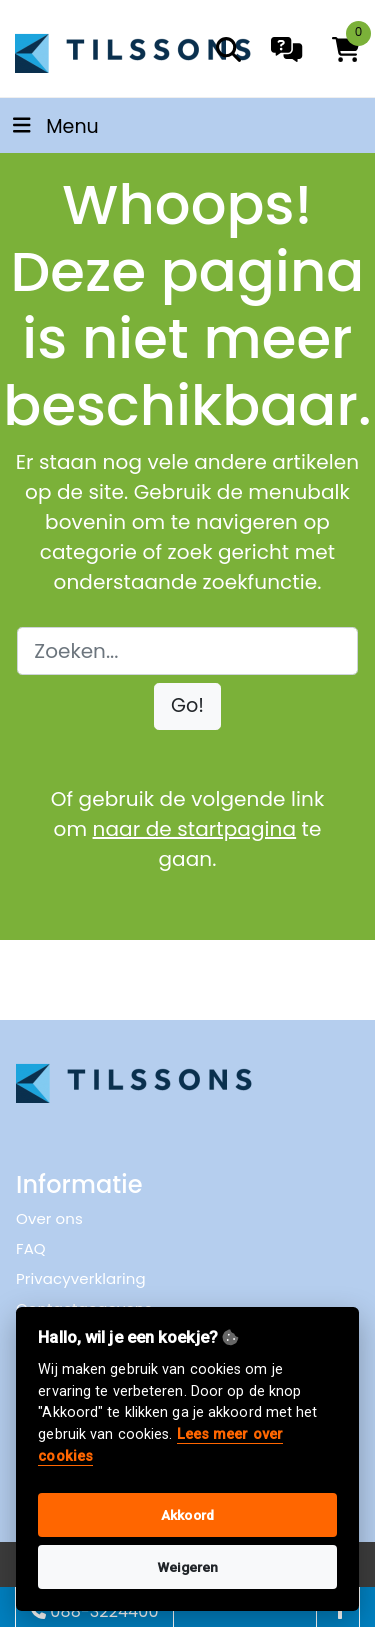  Describe the element at coordinates (49, 1218) in the screenshot. I see `Over ons` at that location.